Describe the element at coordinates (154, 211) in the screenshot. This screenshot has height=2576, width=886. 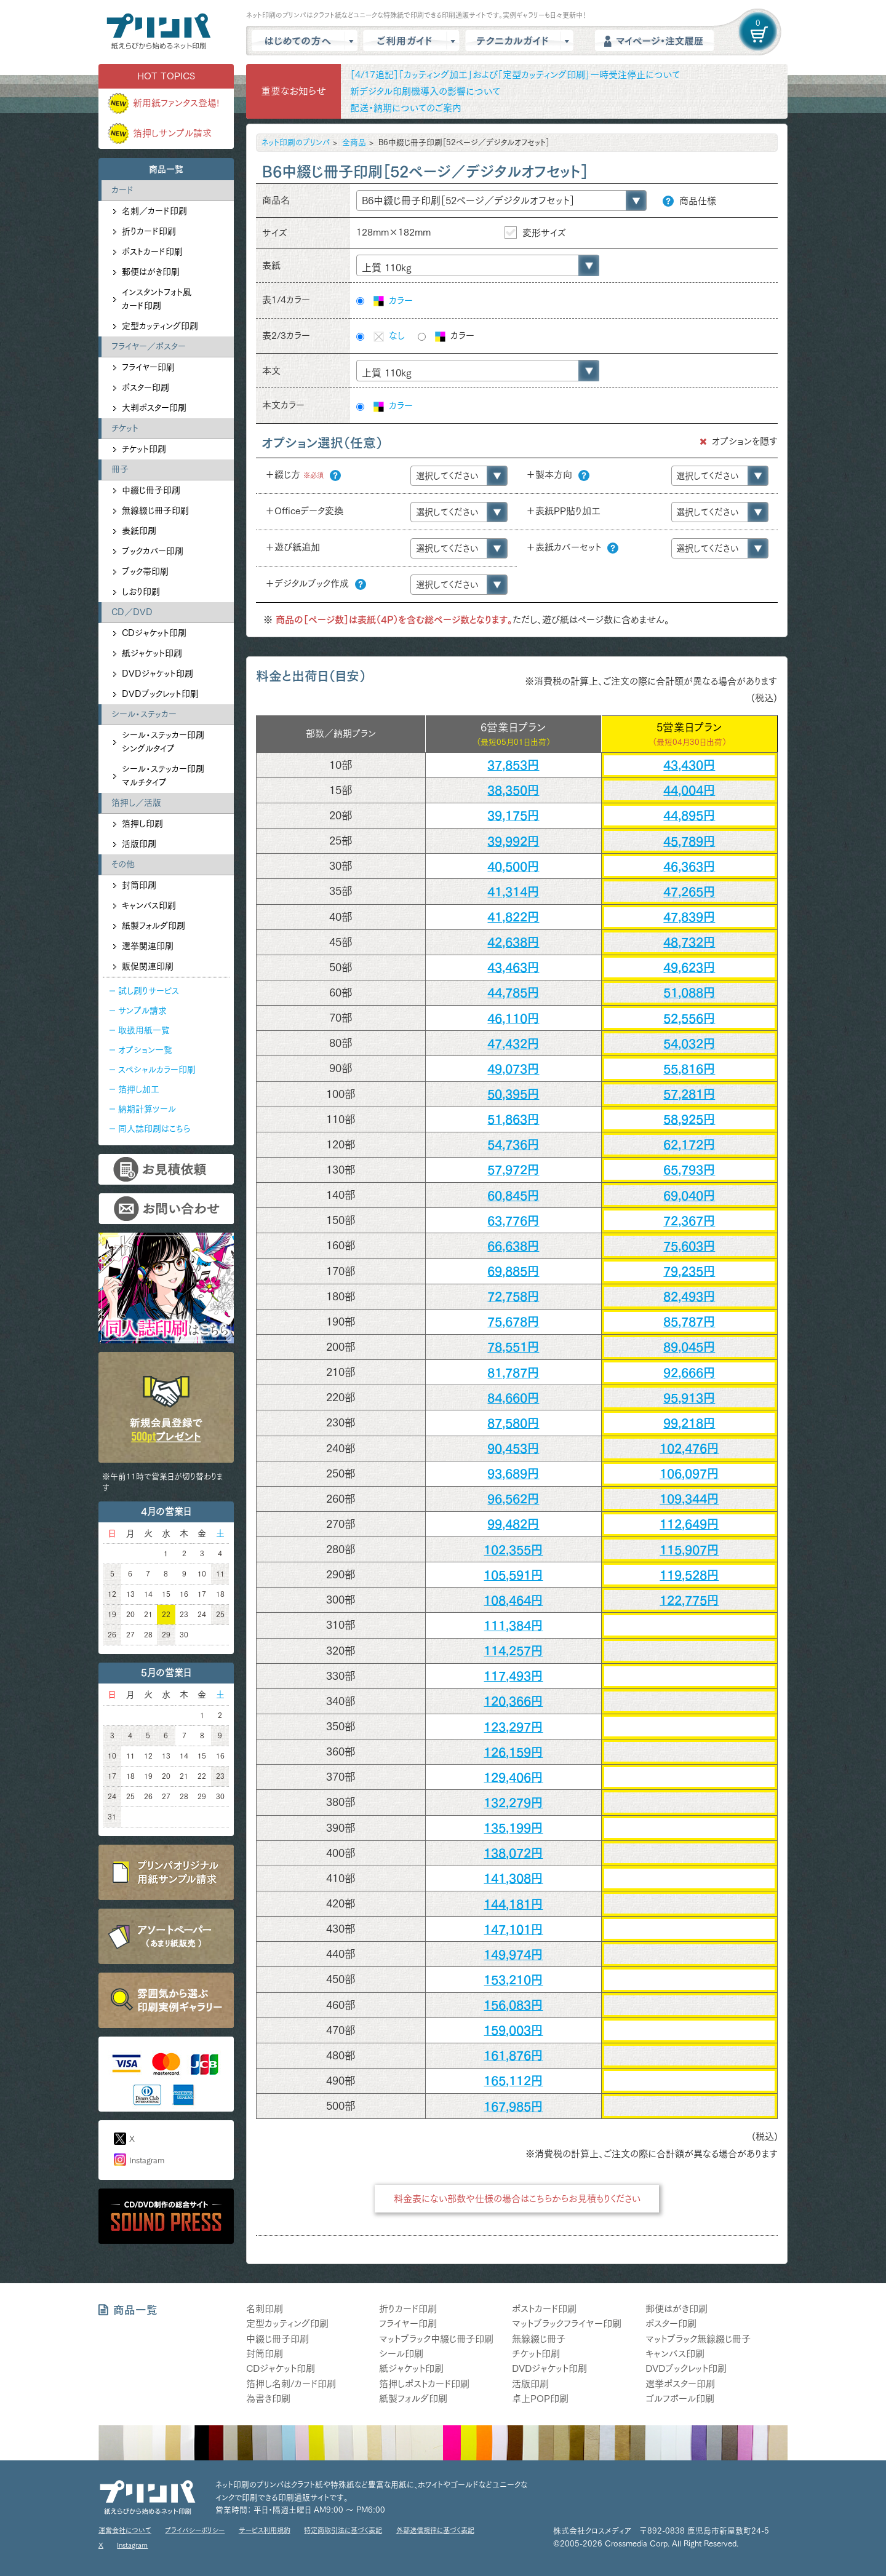
I see `名刺／カード印刷` at that location.